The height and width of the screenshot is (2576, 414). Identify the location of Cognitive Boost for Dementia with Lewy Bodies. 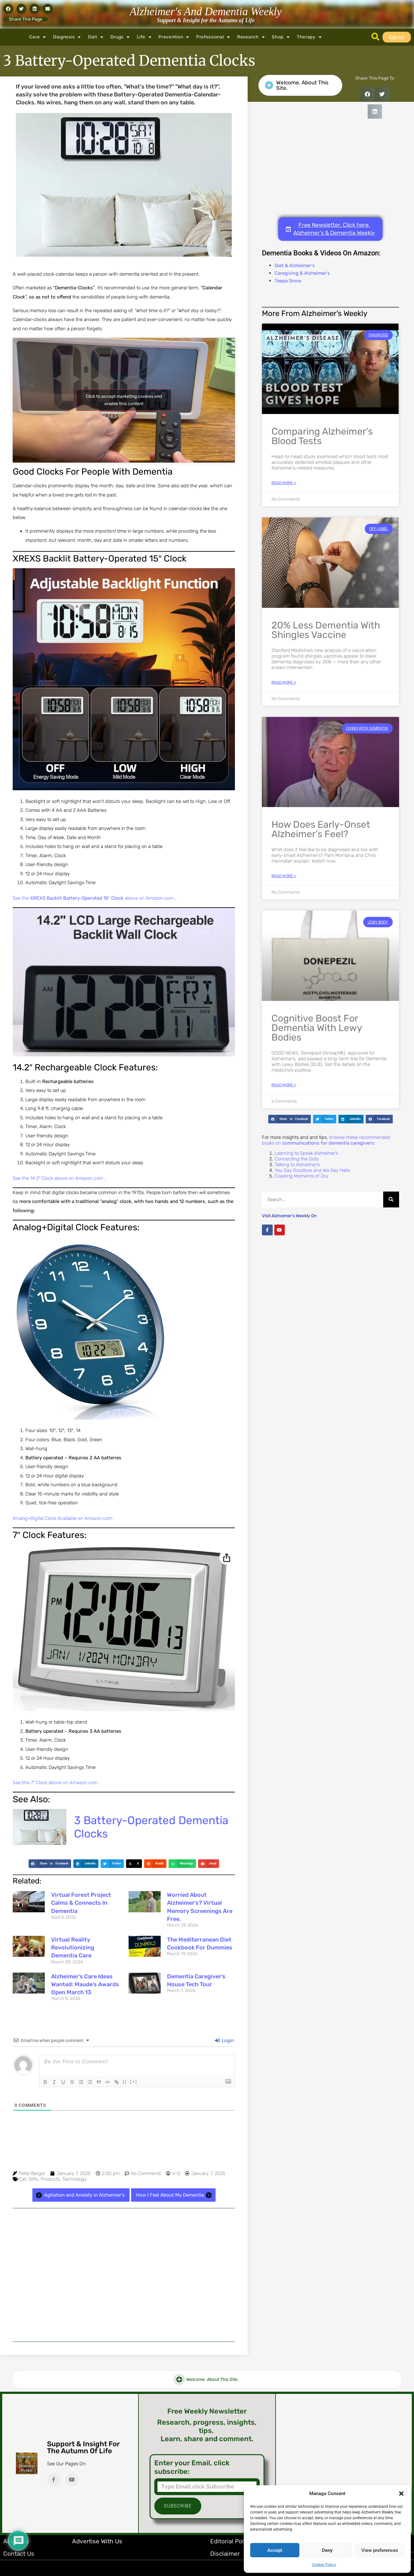
(316, 1028).